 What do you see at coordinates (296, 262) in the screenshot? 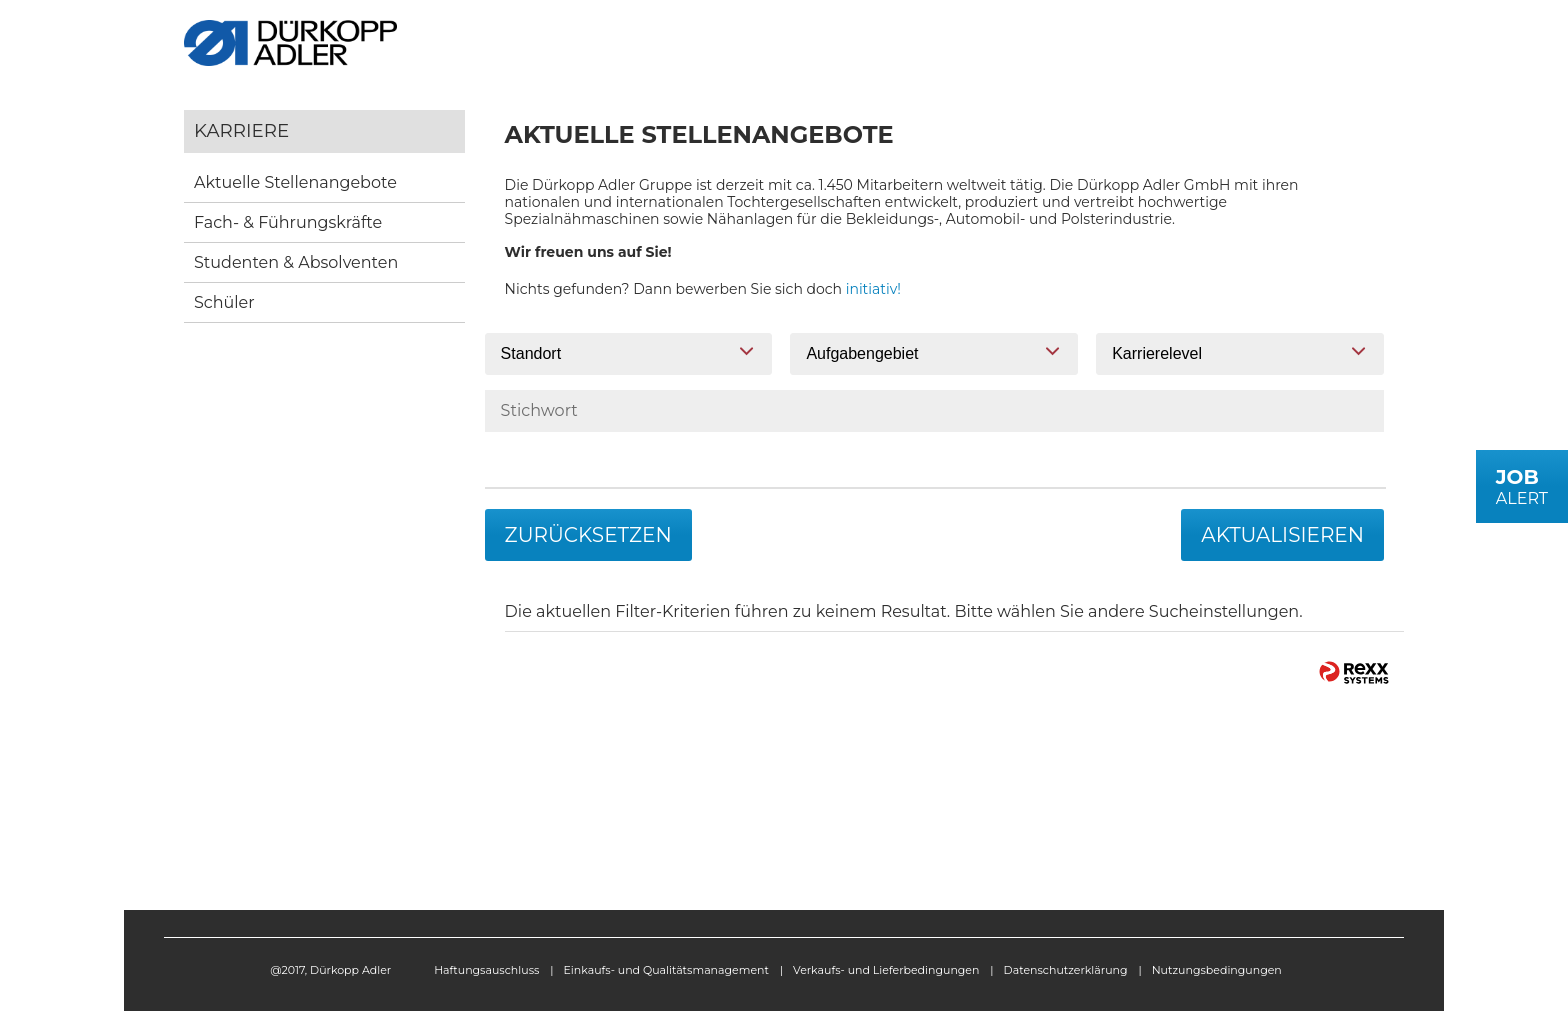
I see `Studenten & Absolventen` at bounding box center [296, 262].